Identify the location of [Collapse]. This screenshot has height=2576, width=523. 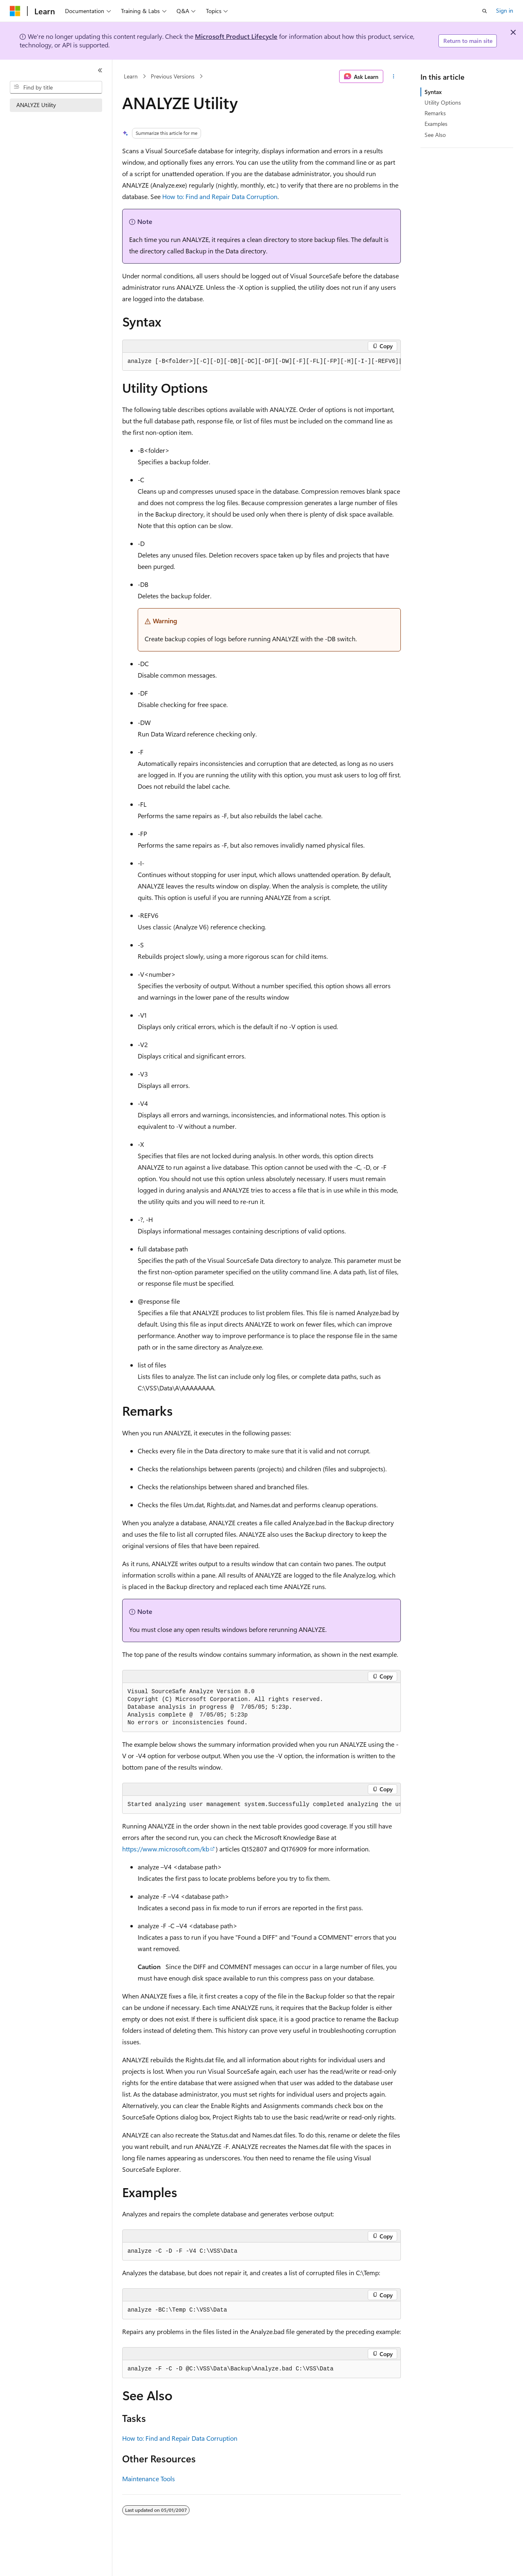
(100, 70).